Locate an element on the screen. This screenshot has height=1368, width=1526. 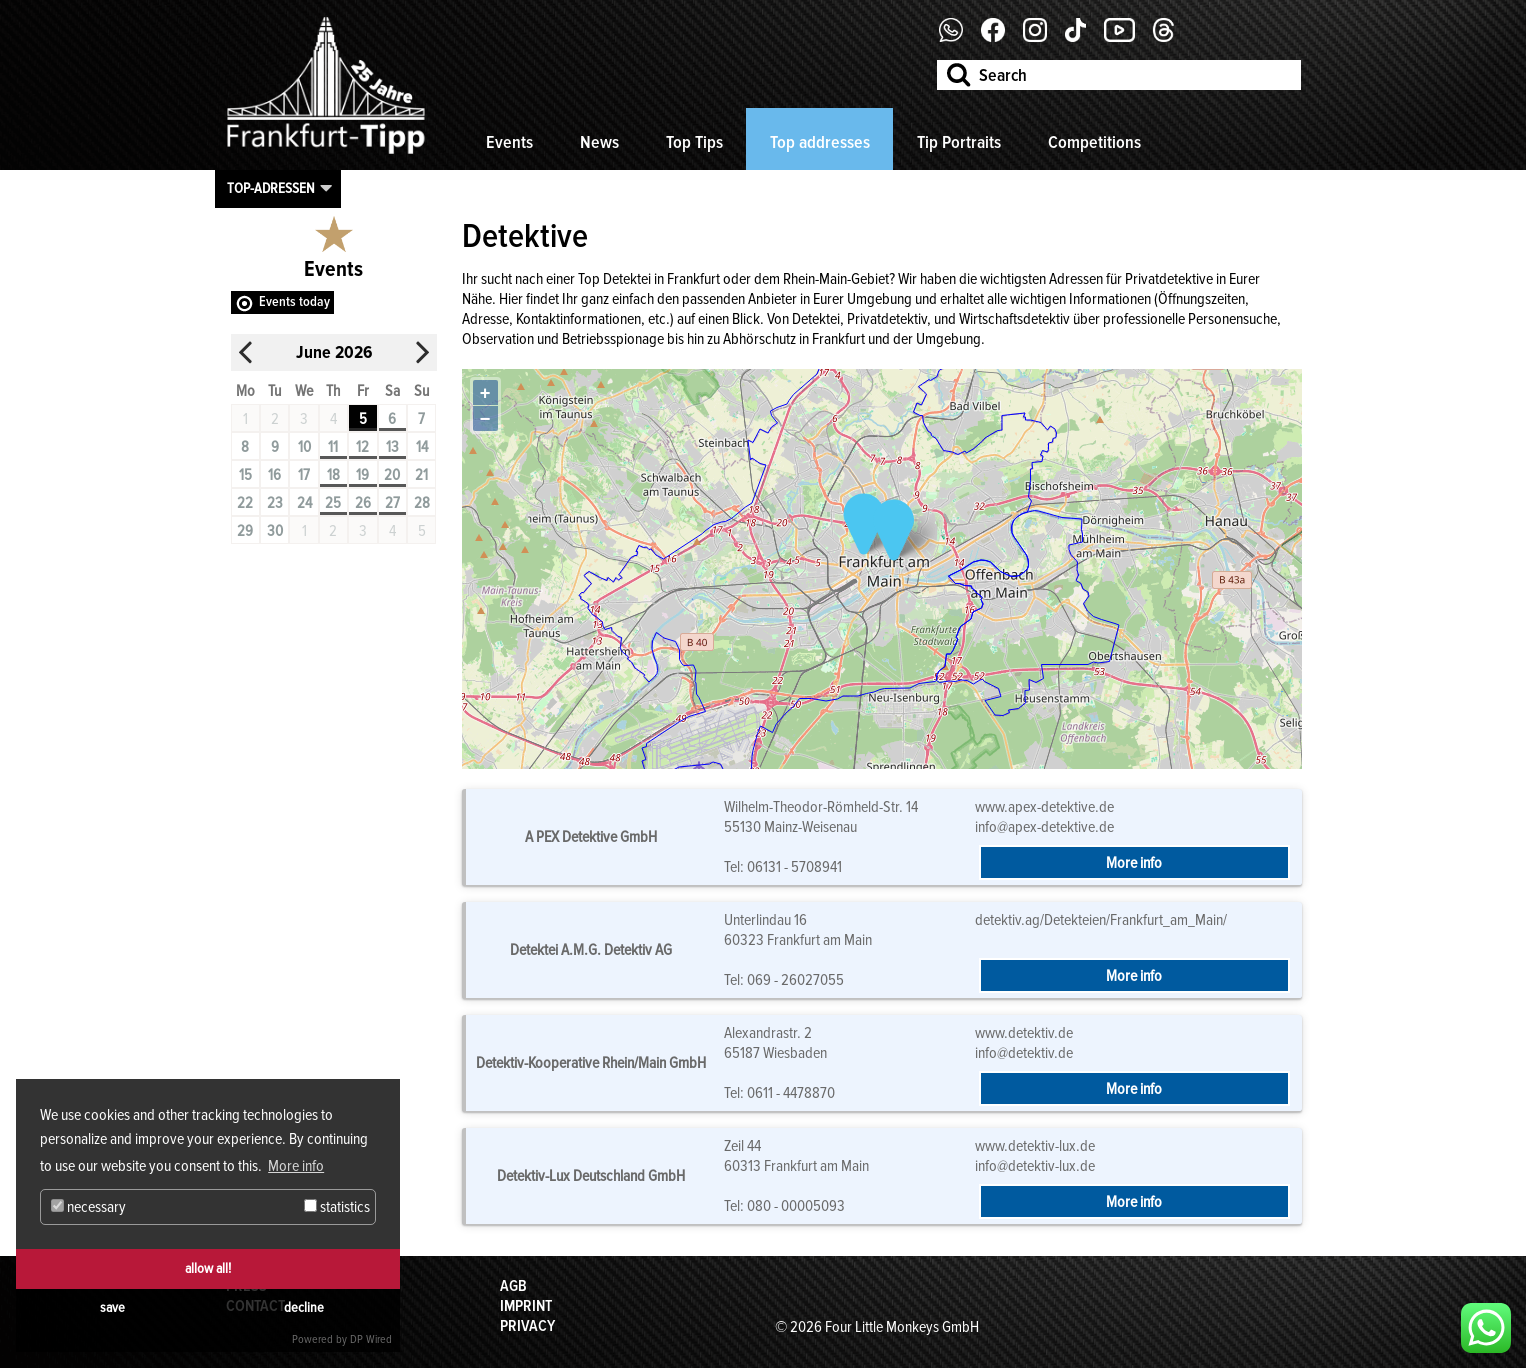
News is located at coordinates (599, 142).